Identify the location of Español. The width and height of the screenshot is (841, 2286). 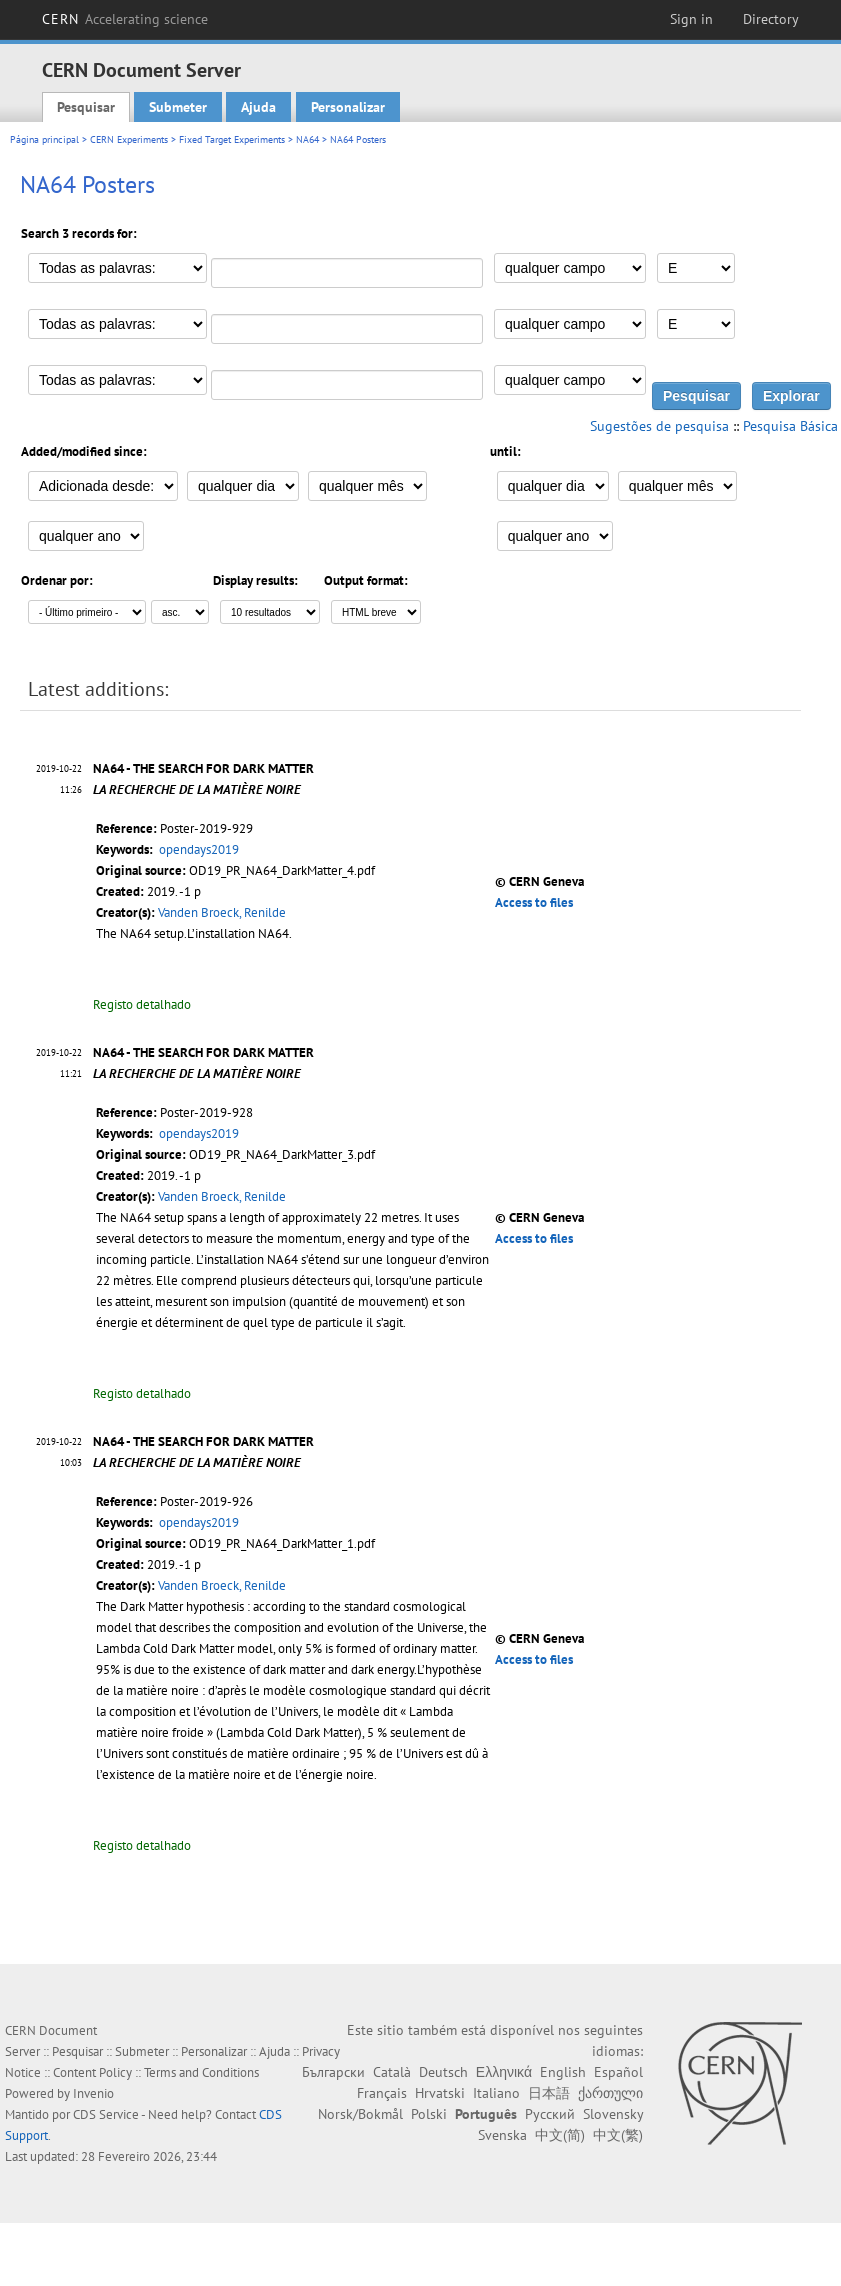
(618, 2072).